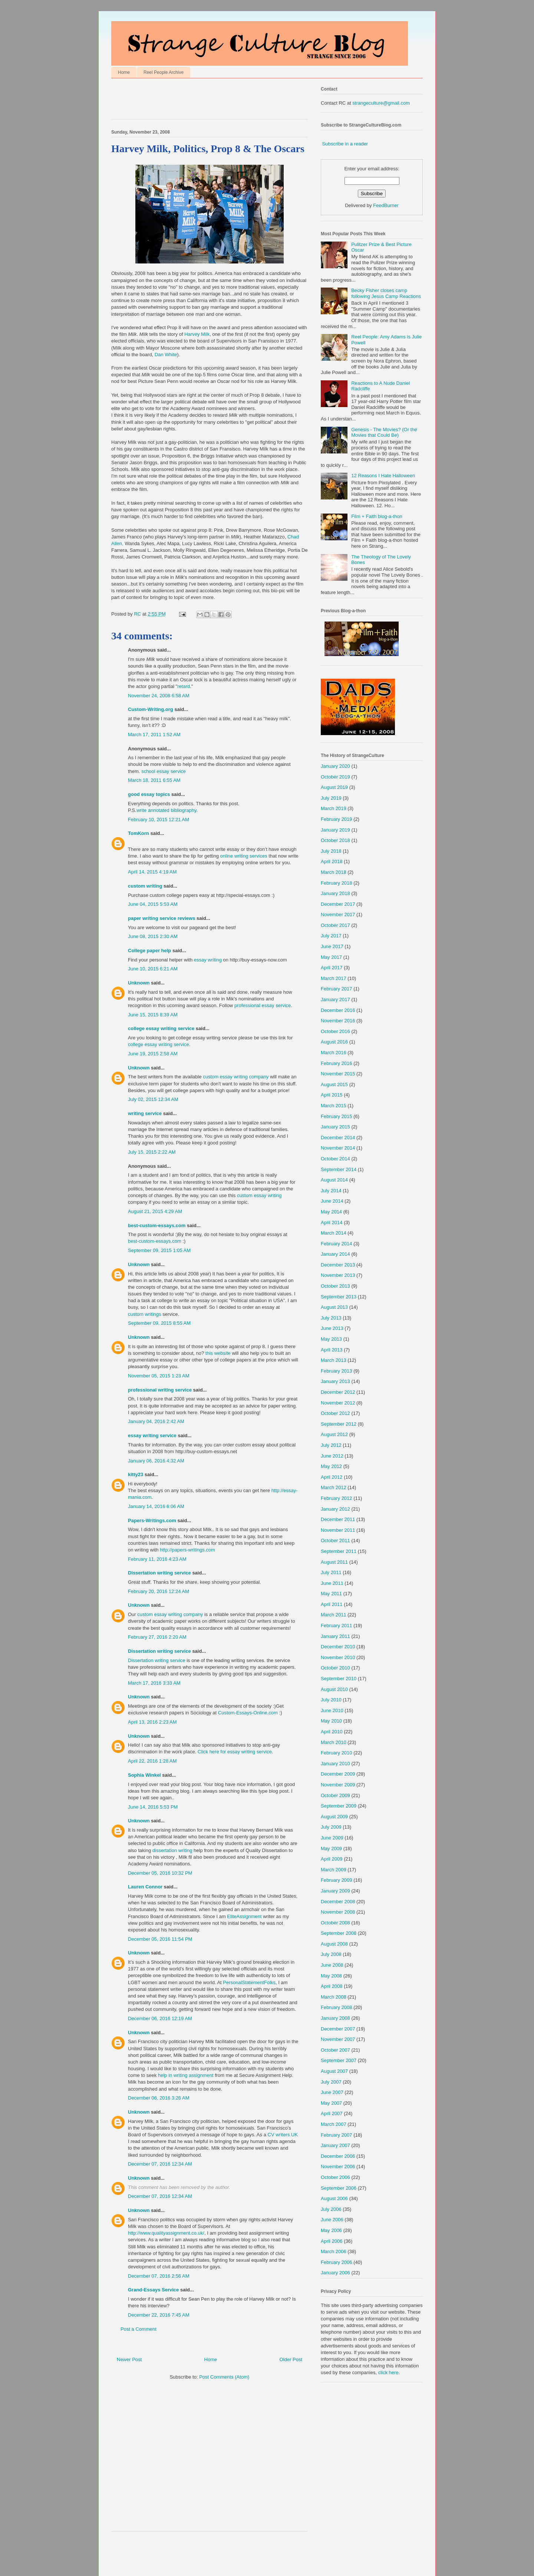 This screenshot has width=534, height=2576. What do you see at coordinates (153, 1053) in the screenshot?
I see `June 19, 2015 2:58 AM` at bounding box center [153, 1053].